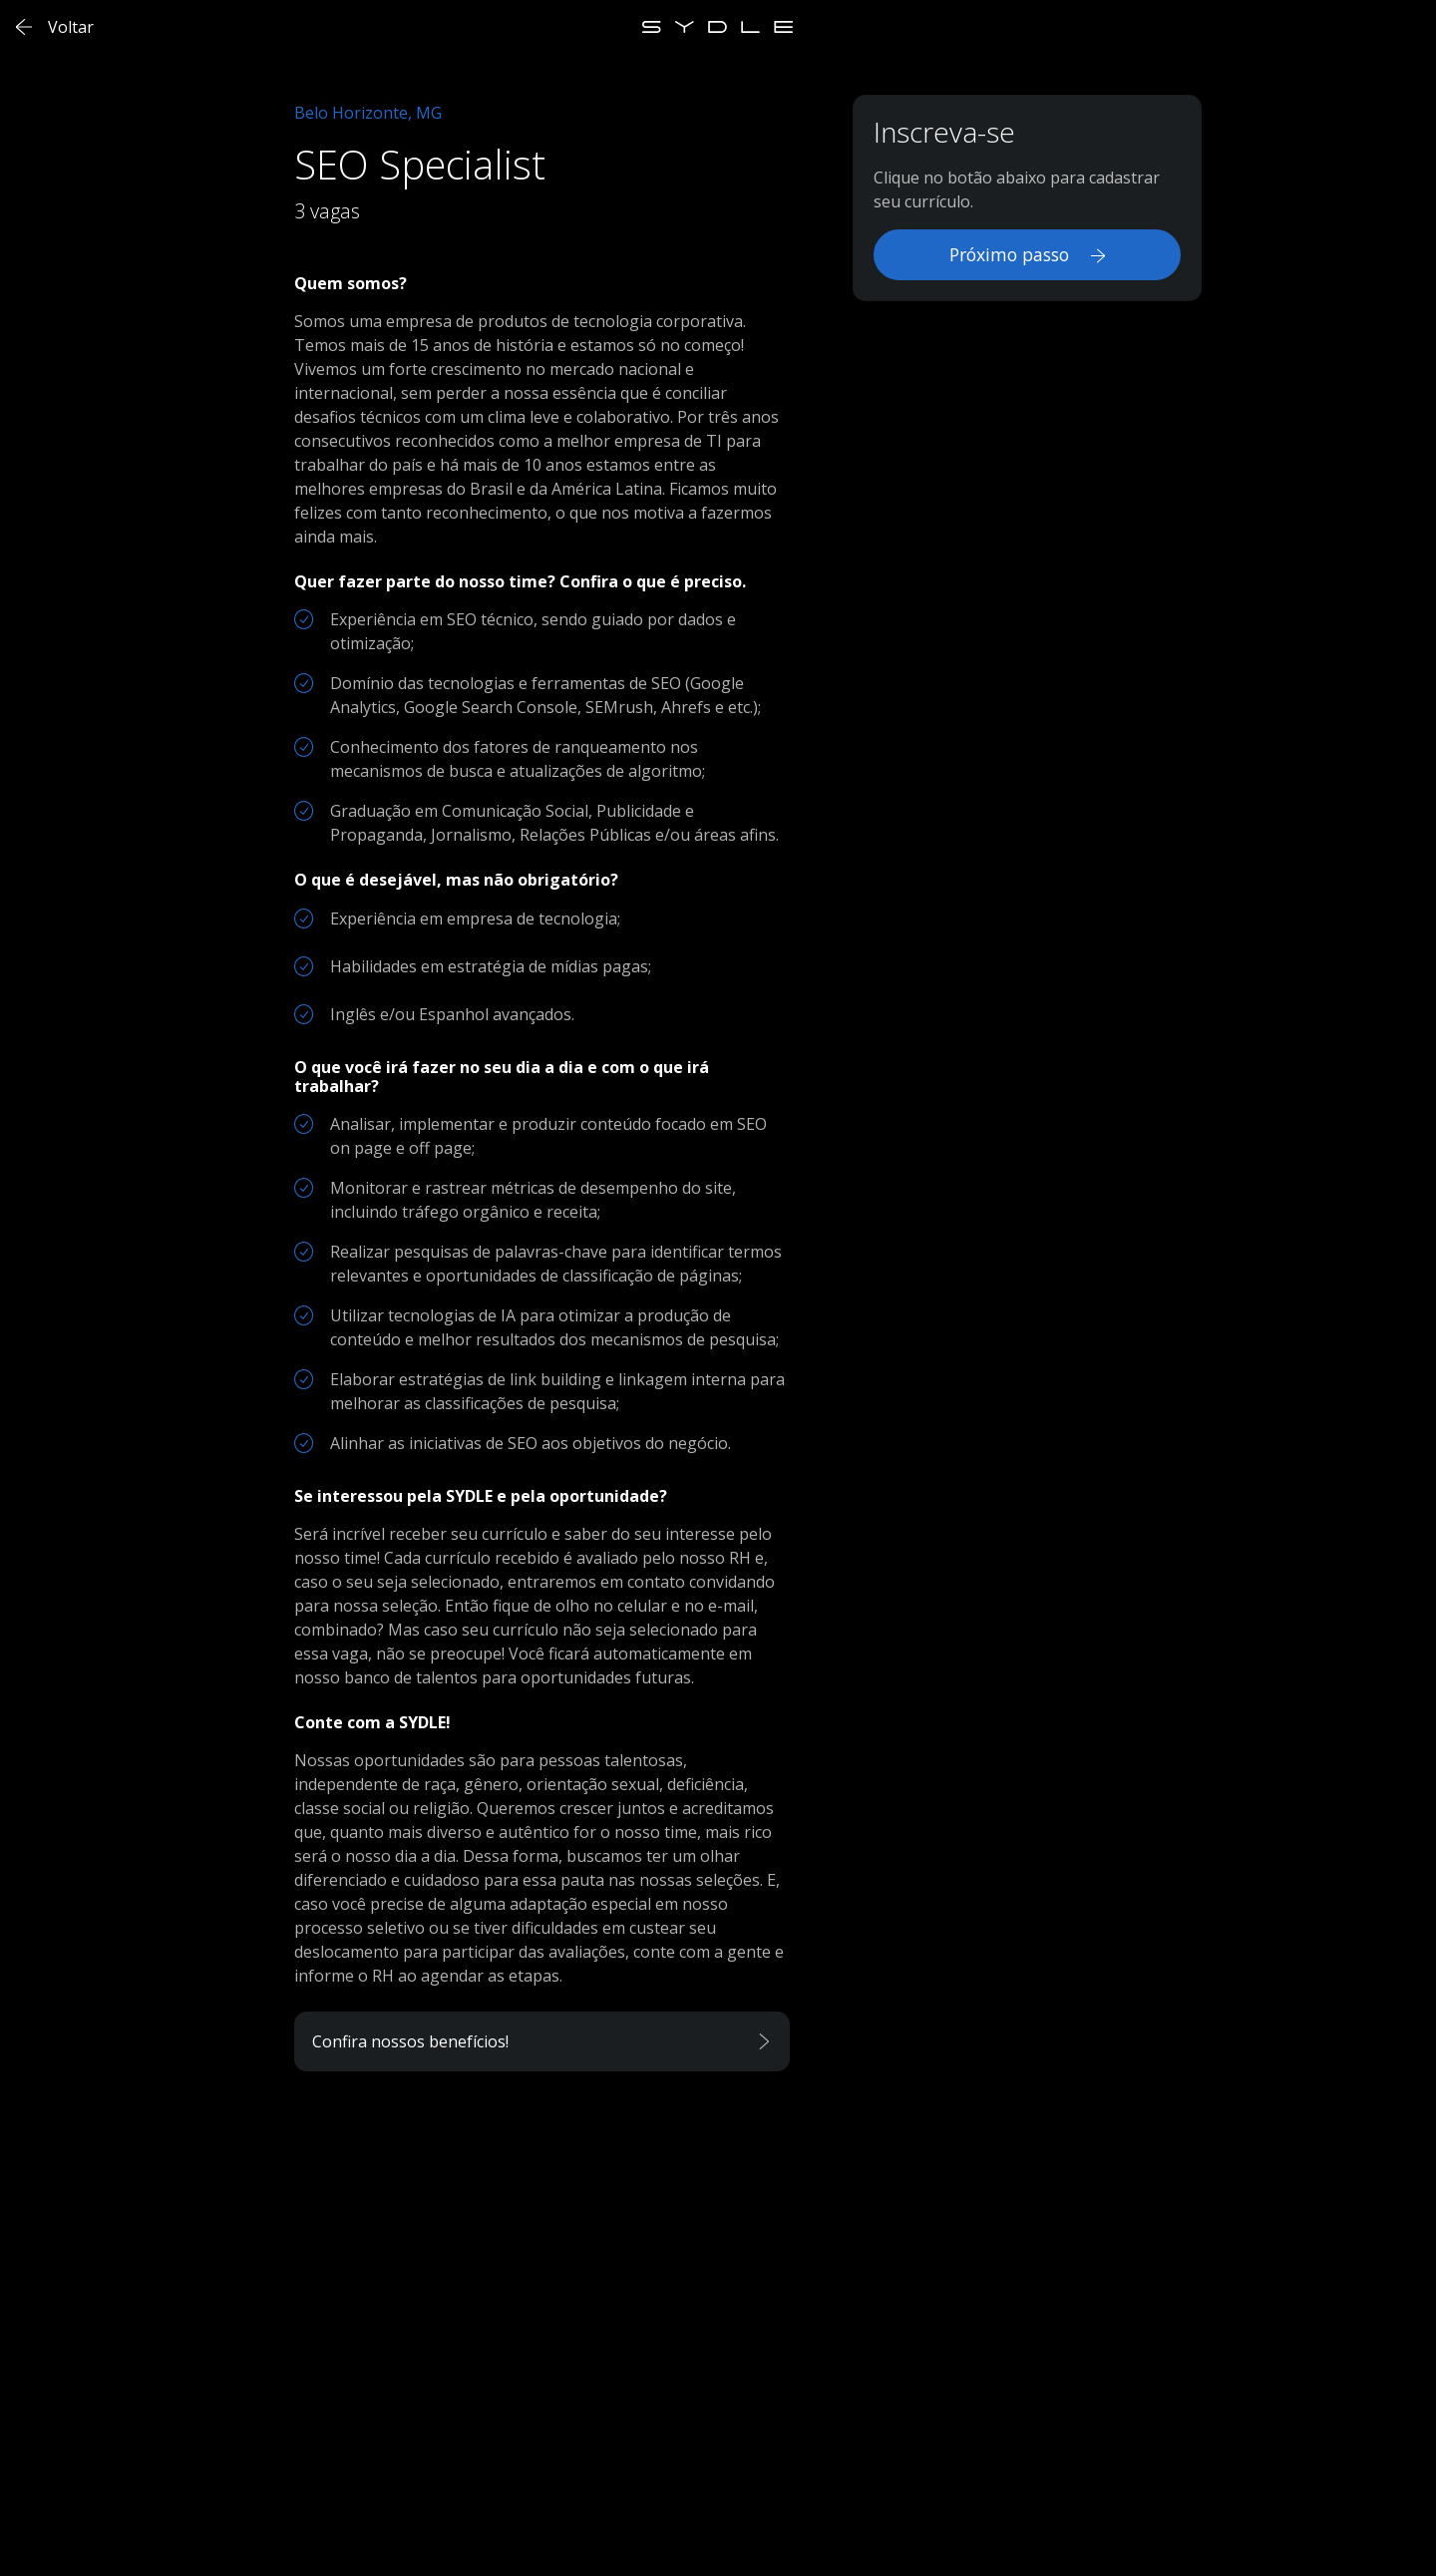 The width and height of the screenshot is (1436, 2576). Describe the element at coordinates (542, 2041) in the screenshot. I see `[button]` at that location.